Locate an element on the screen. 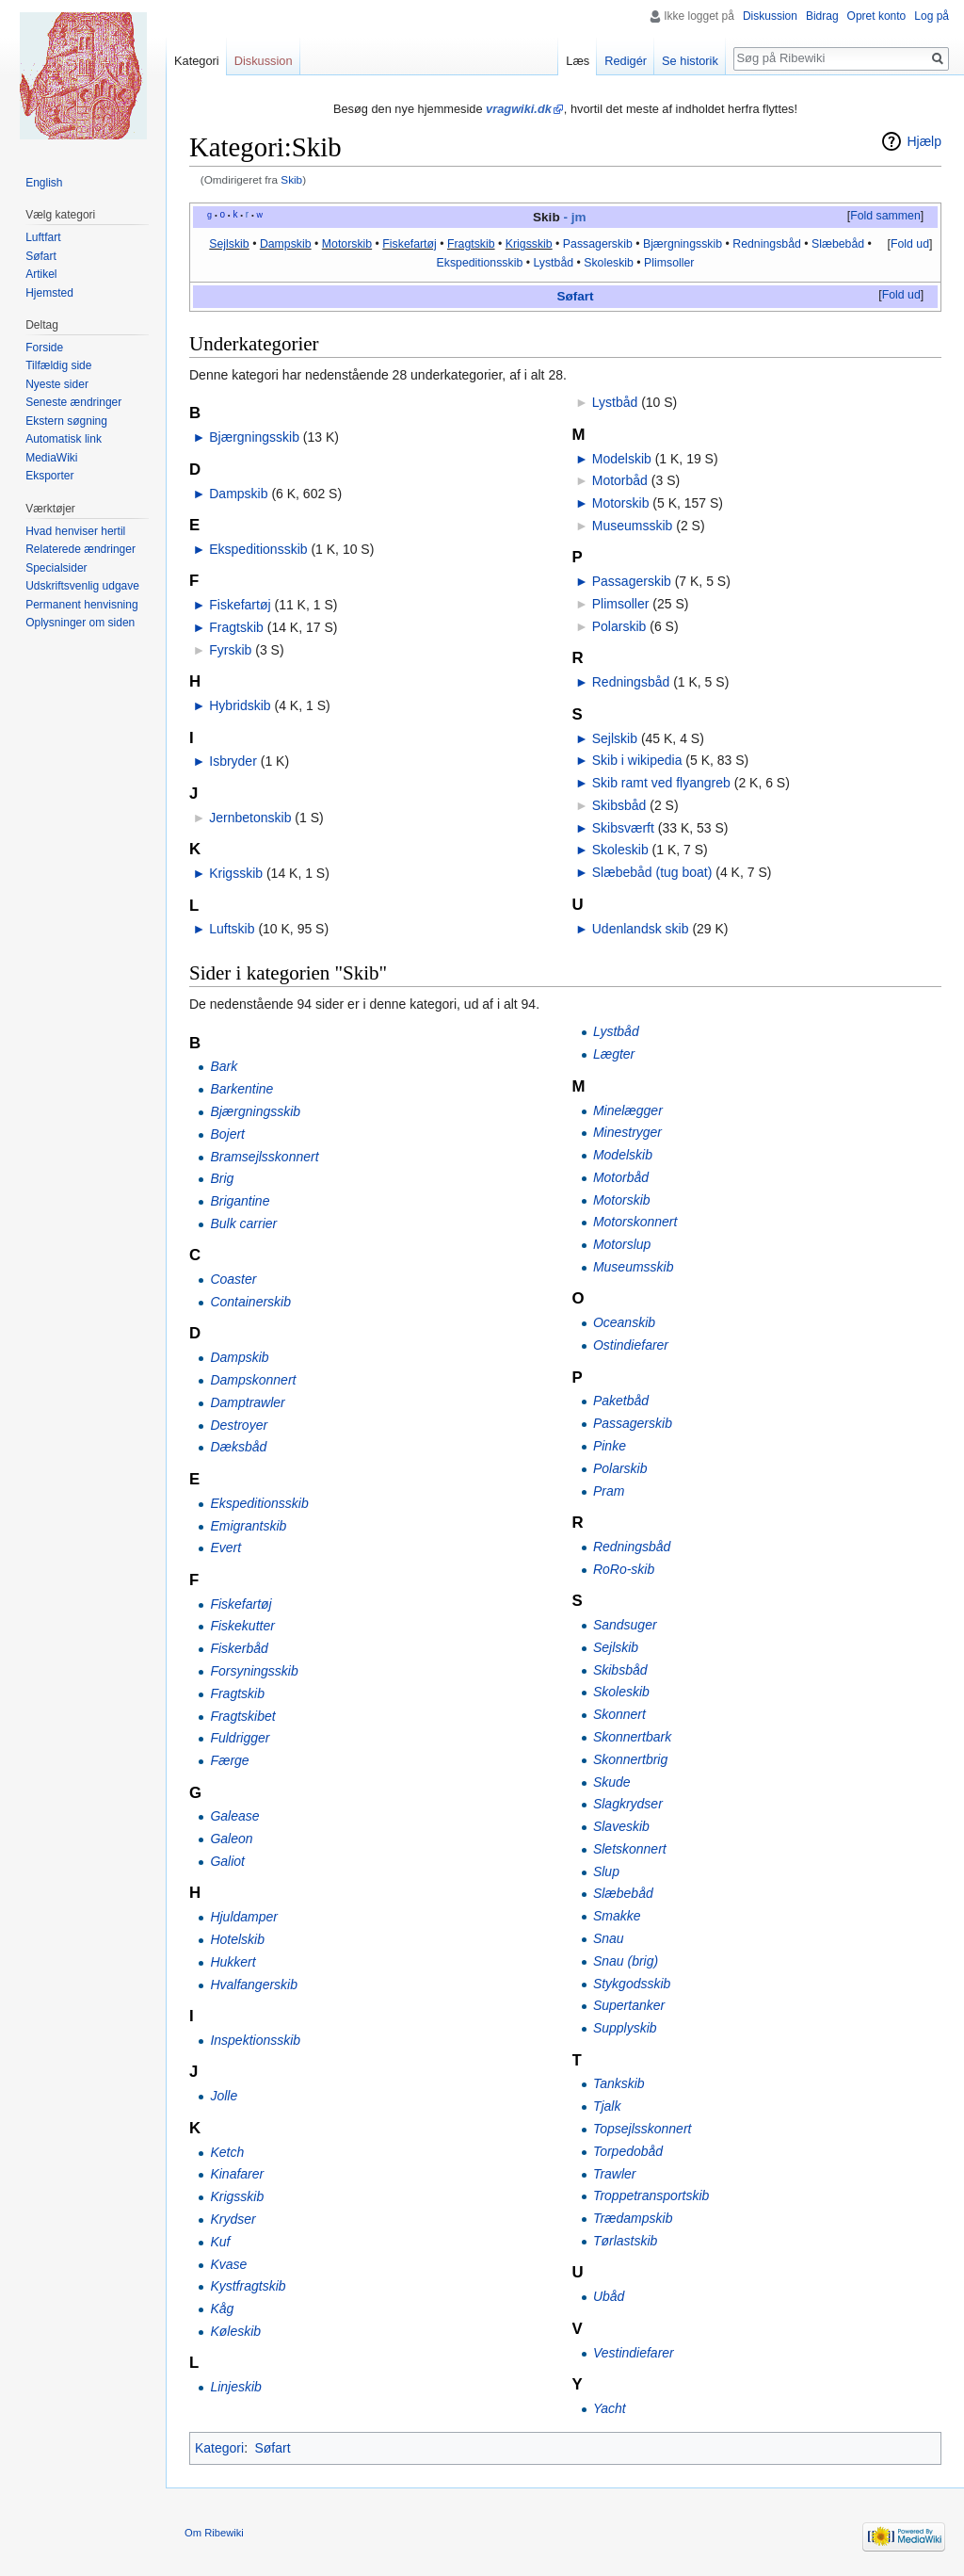 Image resolution: width=964 pixels, height=2576 pixels. Motorskib is located at coordinates (347, 244).